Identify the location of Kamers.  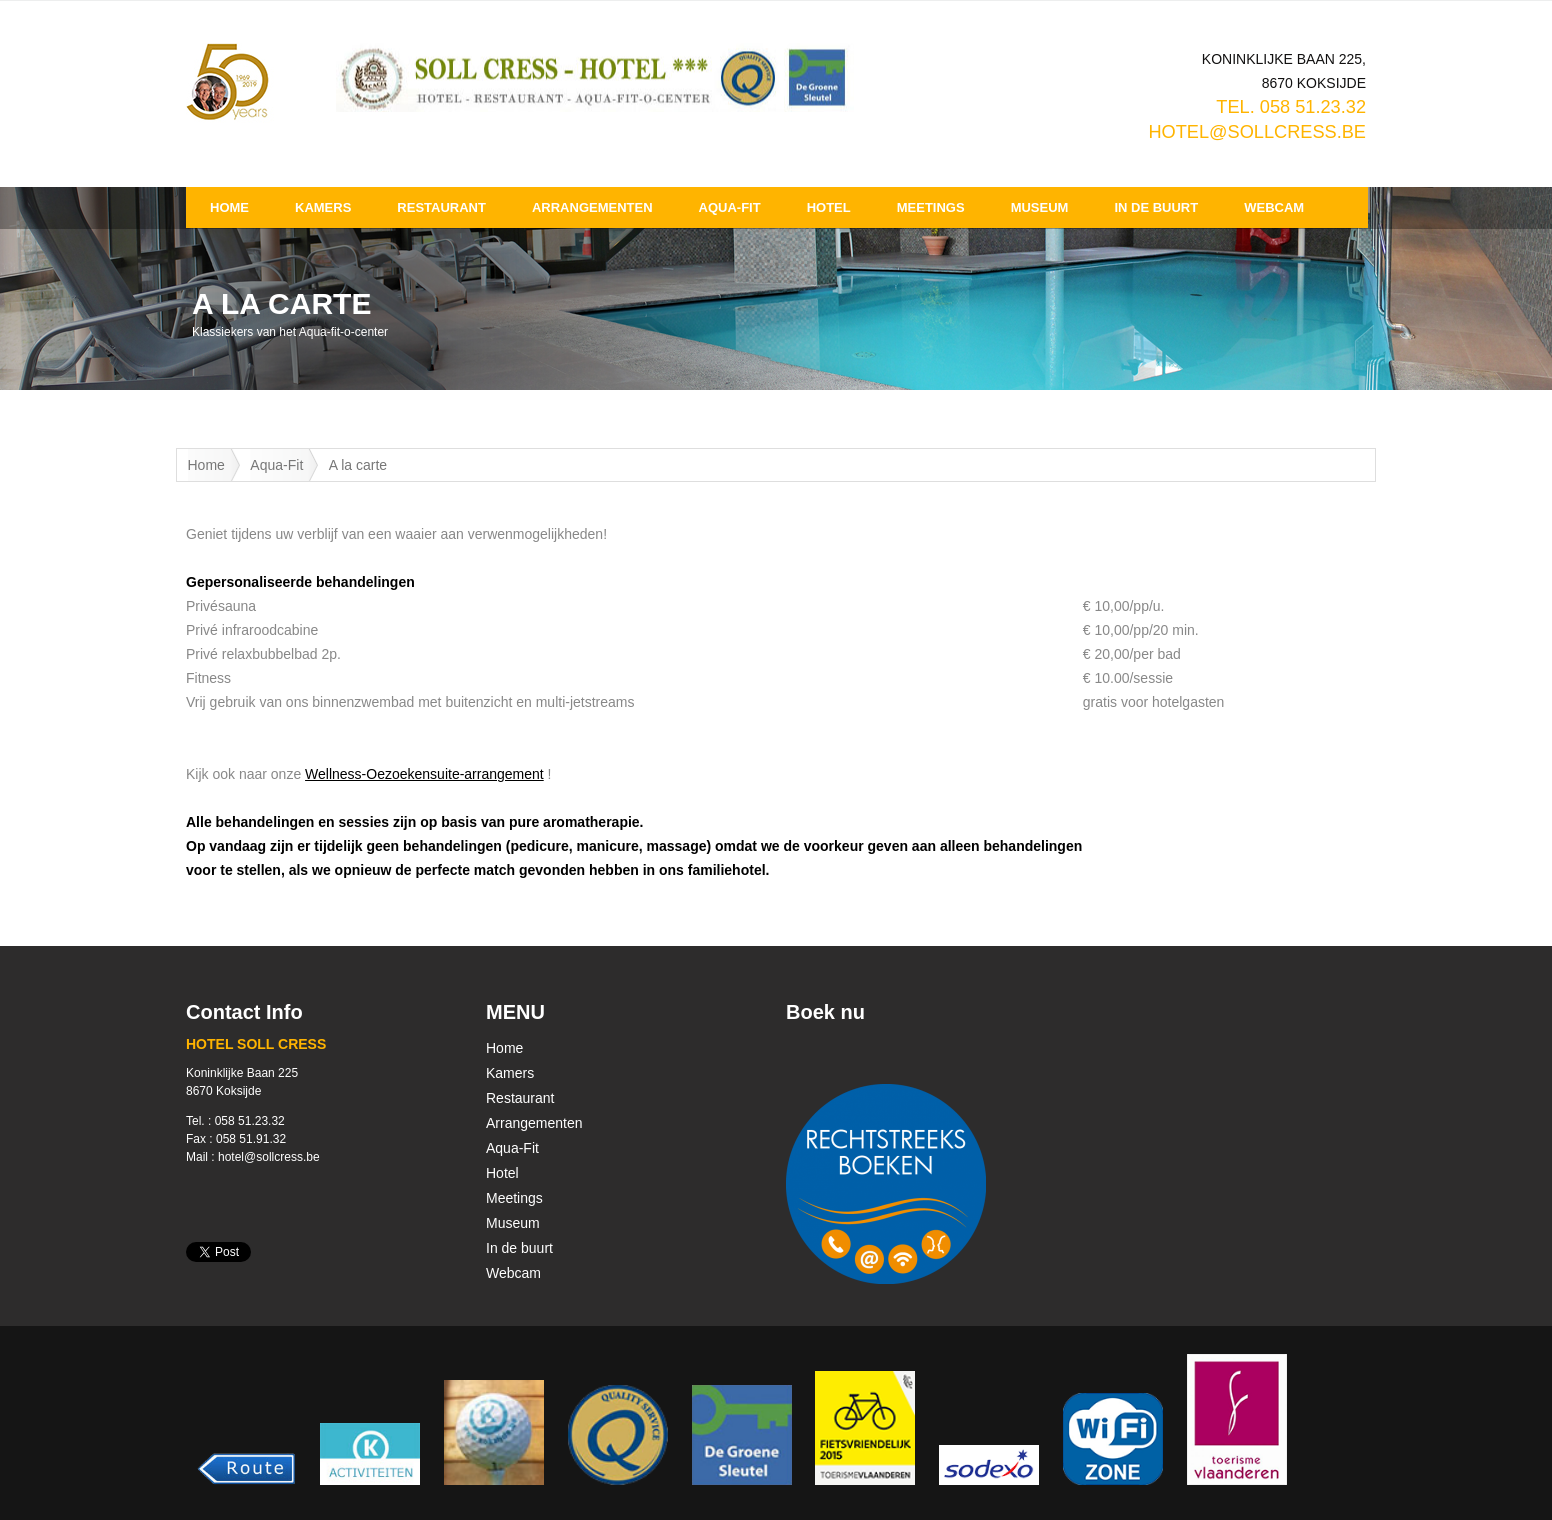
(323, 207).